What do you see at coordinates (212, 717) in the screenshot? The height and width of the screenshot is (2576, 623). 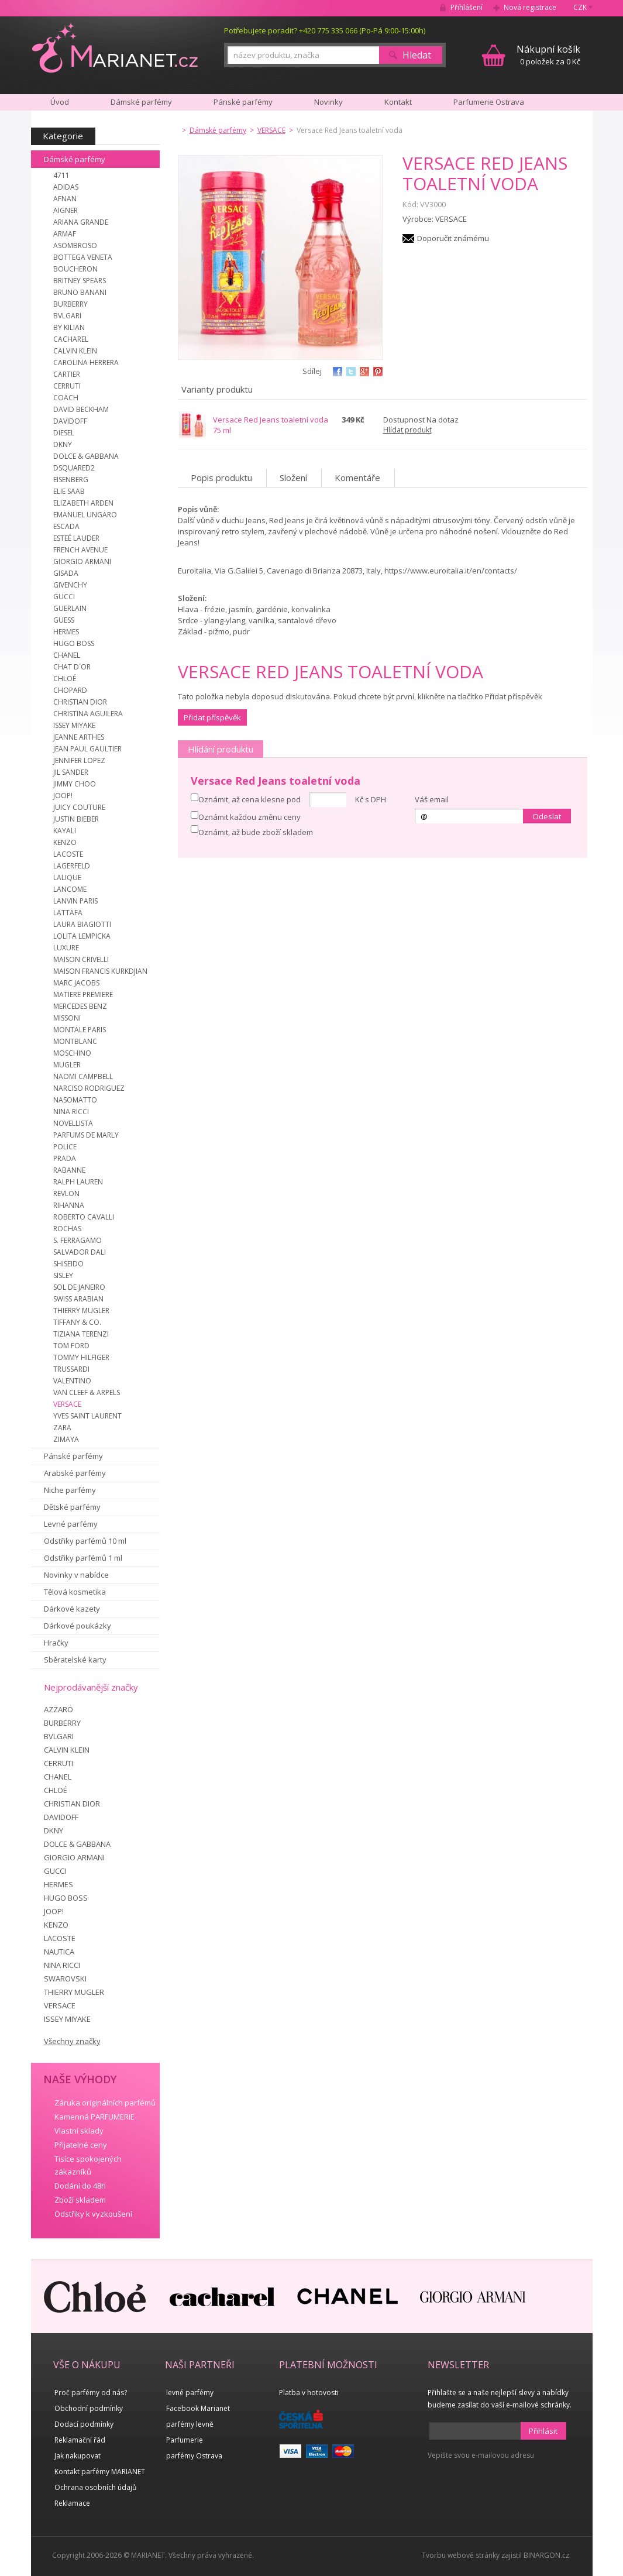 I see `Přidat příspěvěk` at bounding box center [212, 717].